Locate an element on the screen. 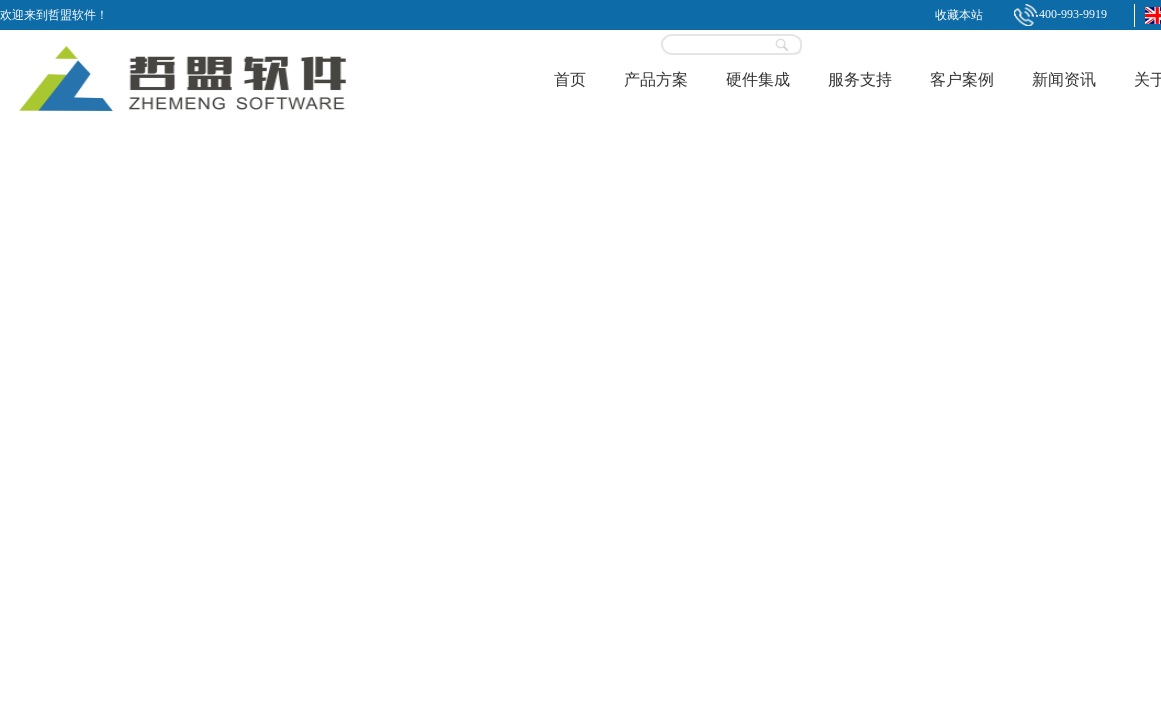 This screenshot has height=720, width=1161. 登录 is located at coordinates (847, 45).